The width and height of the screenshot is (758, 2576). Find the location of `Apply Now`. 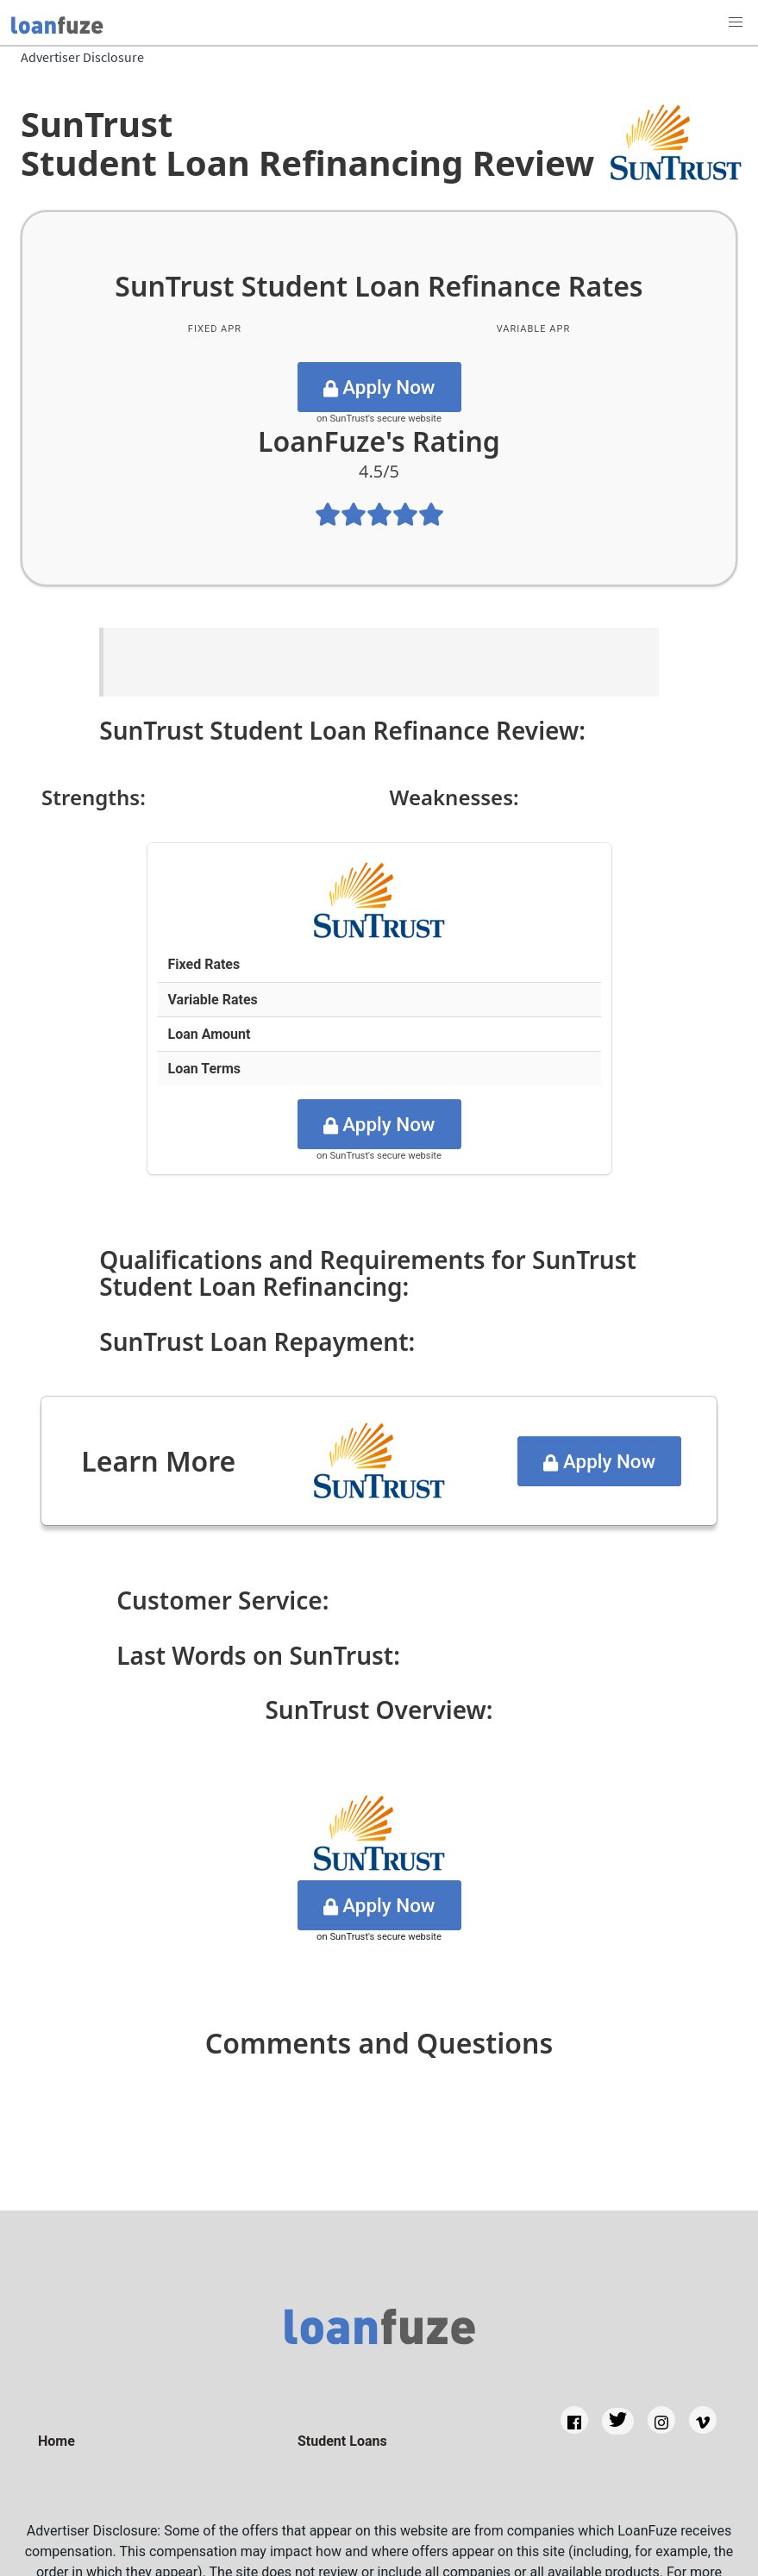

Apply Now is located at coordinates (379, 387).